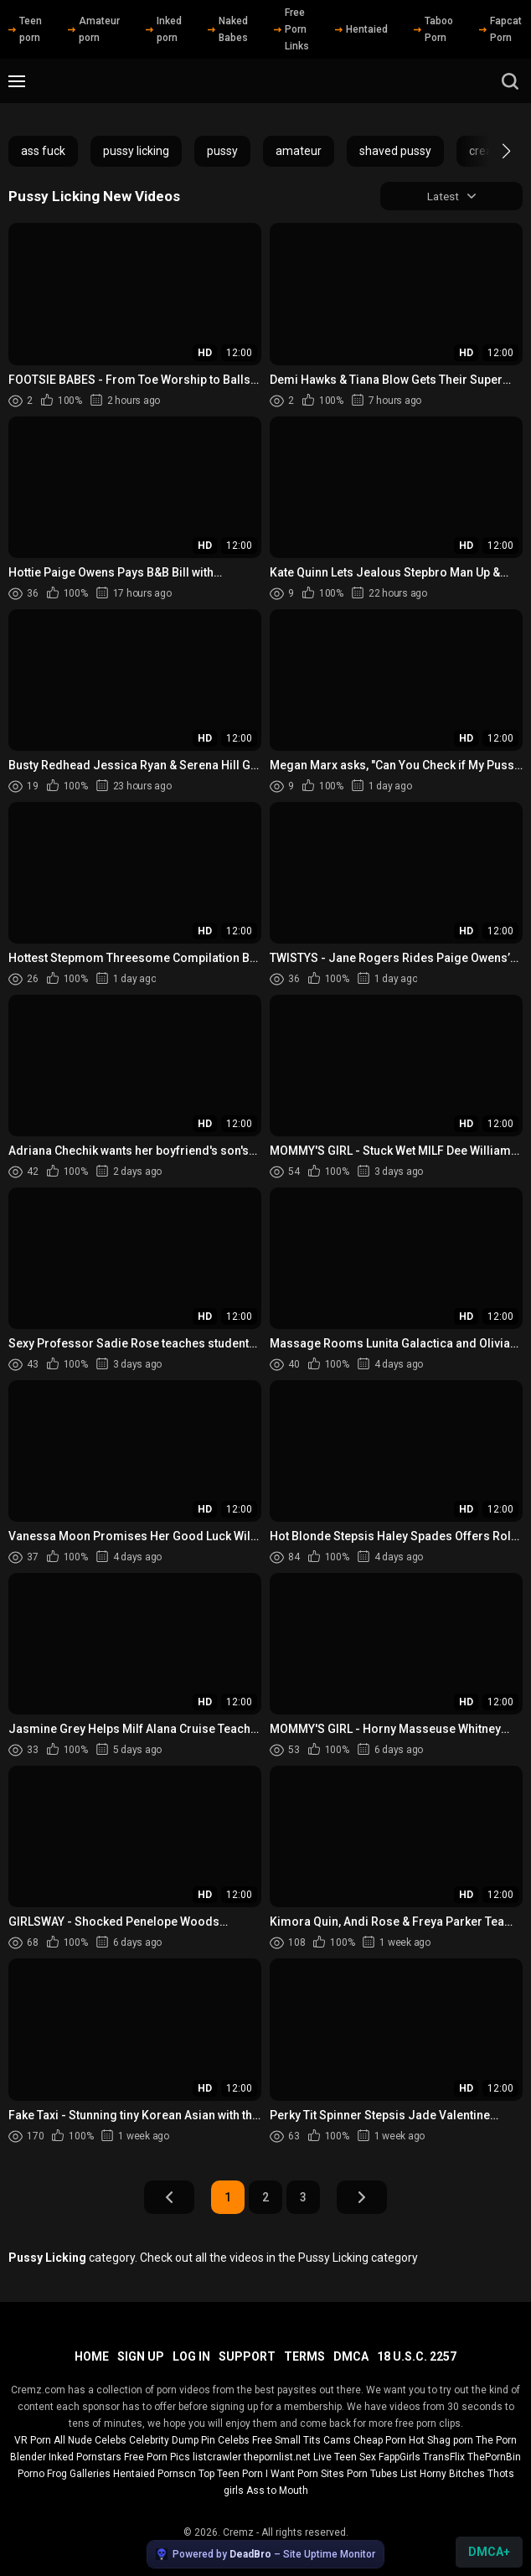 Image resolution: width=531 pixels, height=2576 pixels. What do you see at coordinates (64, 2474) in the screenshot?
I see `Porno Frog Galleries` at bounding box center [64, 2474].